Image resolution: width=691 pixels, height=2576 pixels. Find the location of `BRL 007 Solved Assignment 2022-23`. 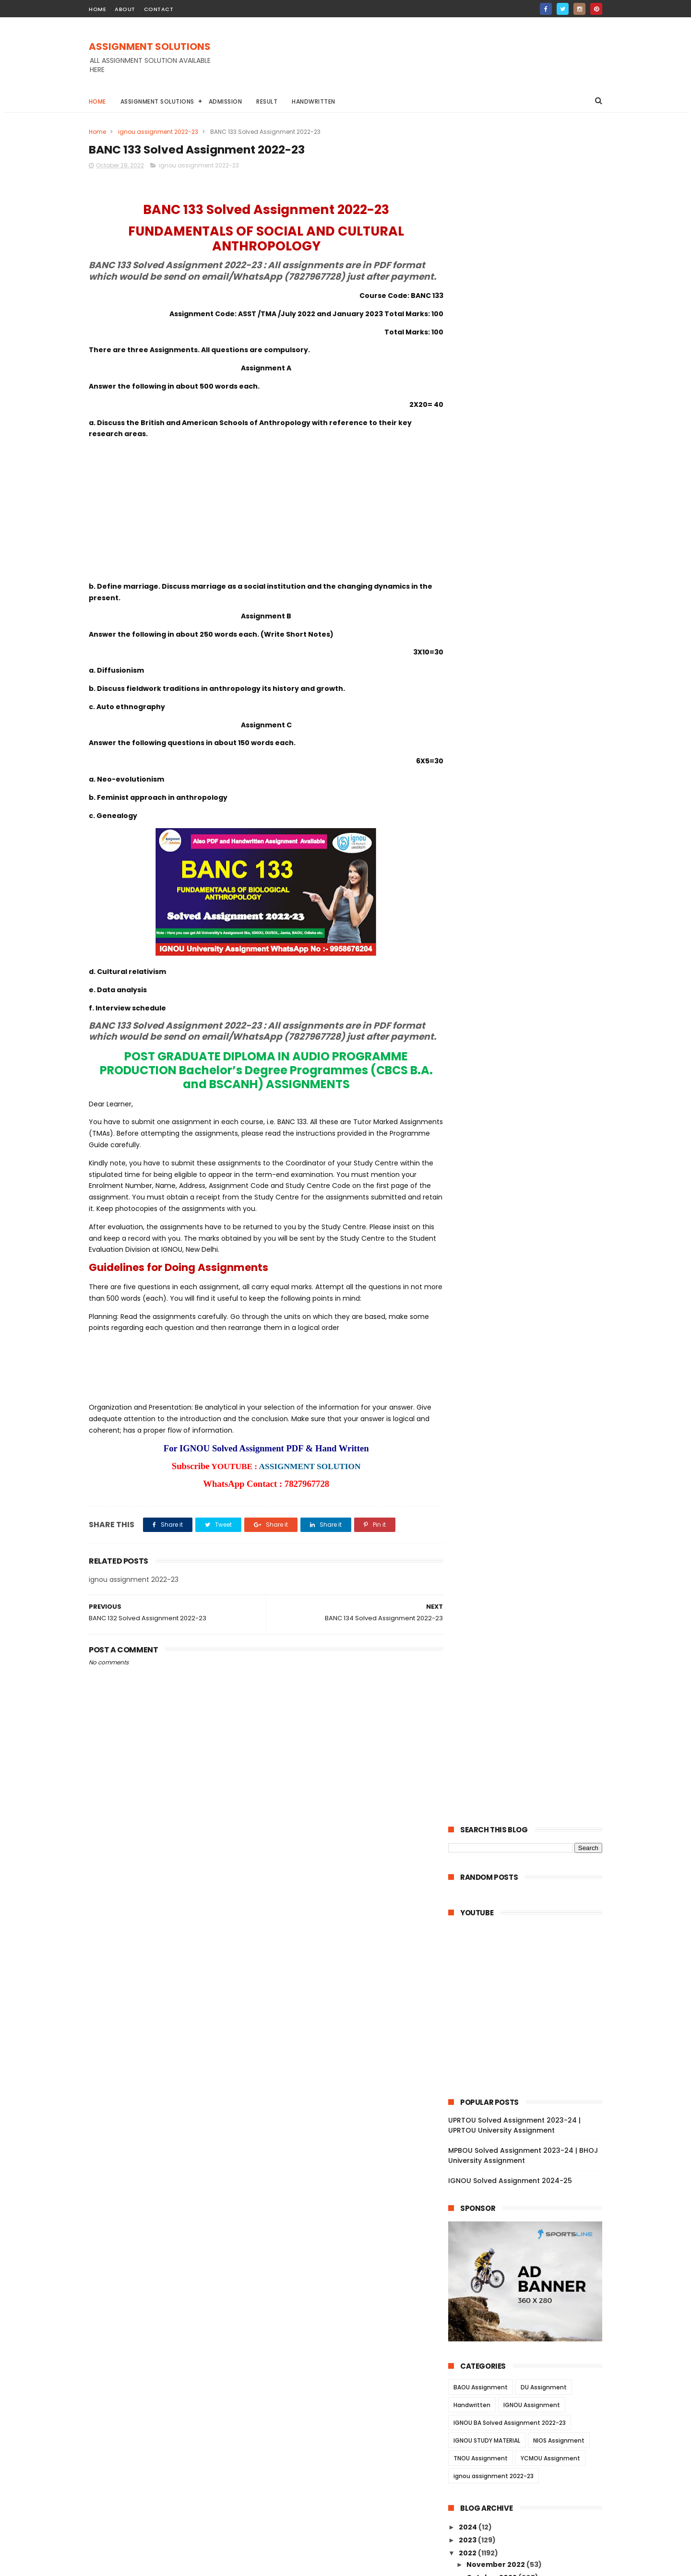

BRL 007 Solved Assignment 2022-23 is located at coordinates (530, 1444).